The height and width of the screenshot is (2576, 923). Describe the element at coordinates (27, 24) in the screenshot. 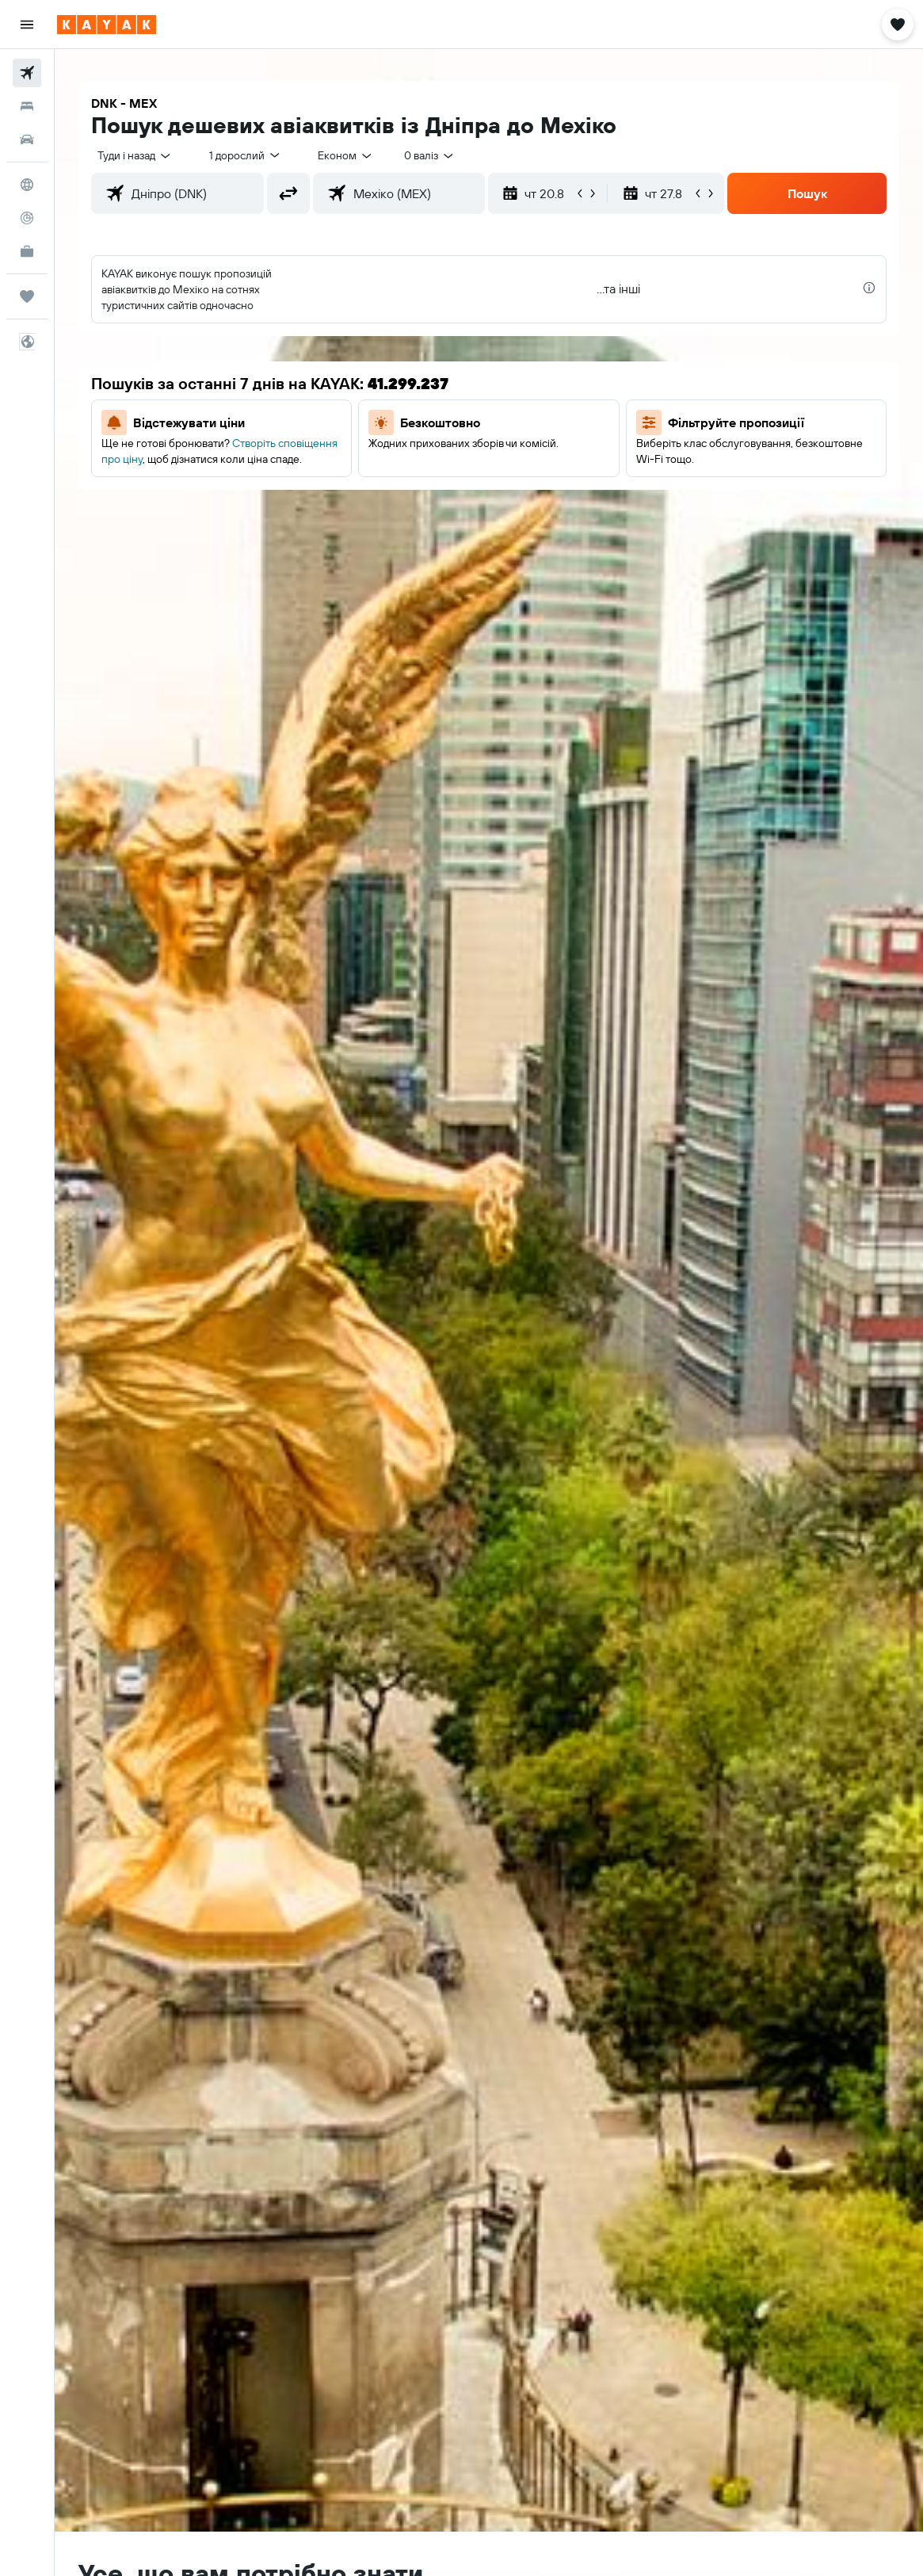

I see `[button]` at that location.